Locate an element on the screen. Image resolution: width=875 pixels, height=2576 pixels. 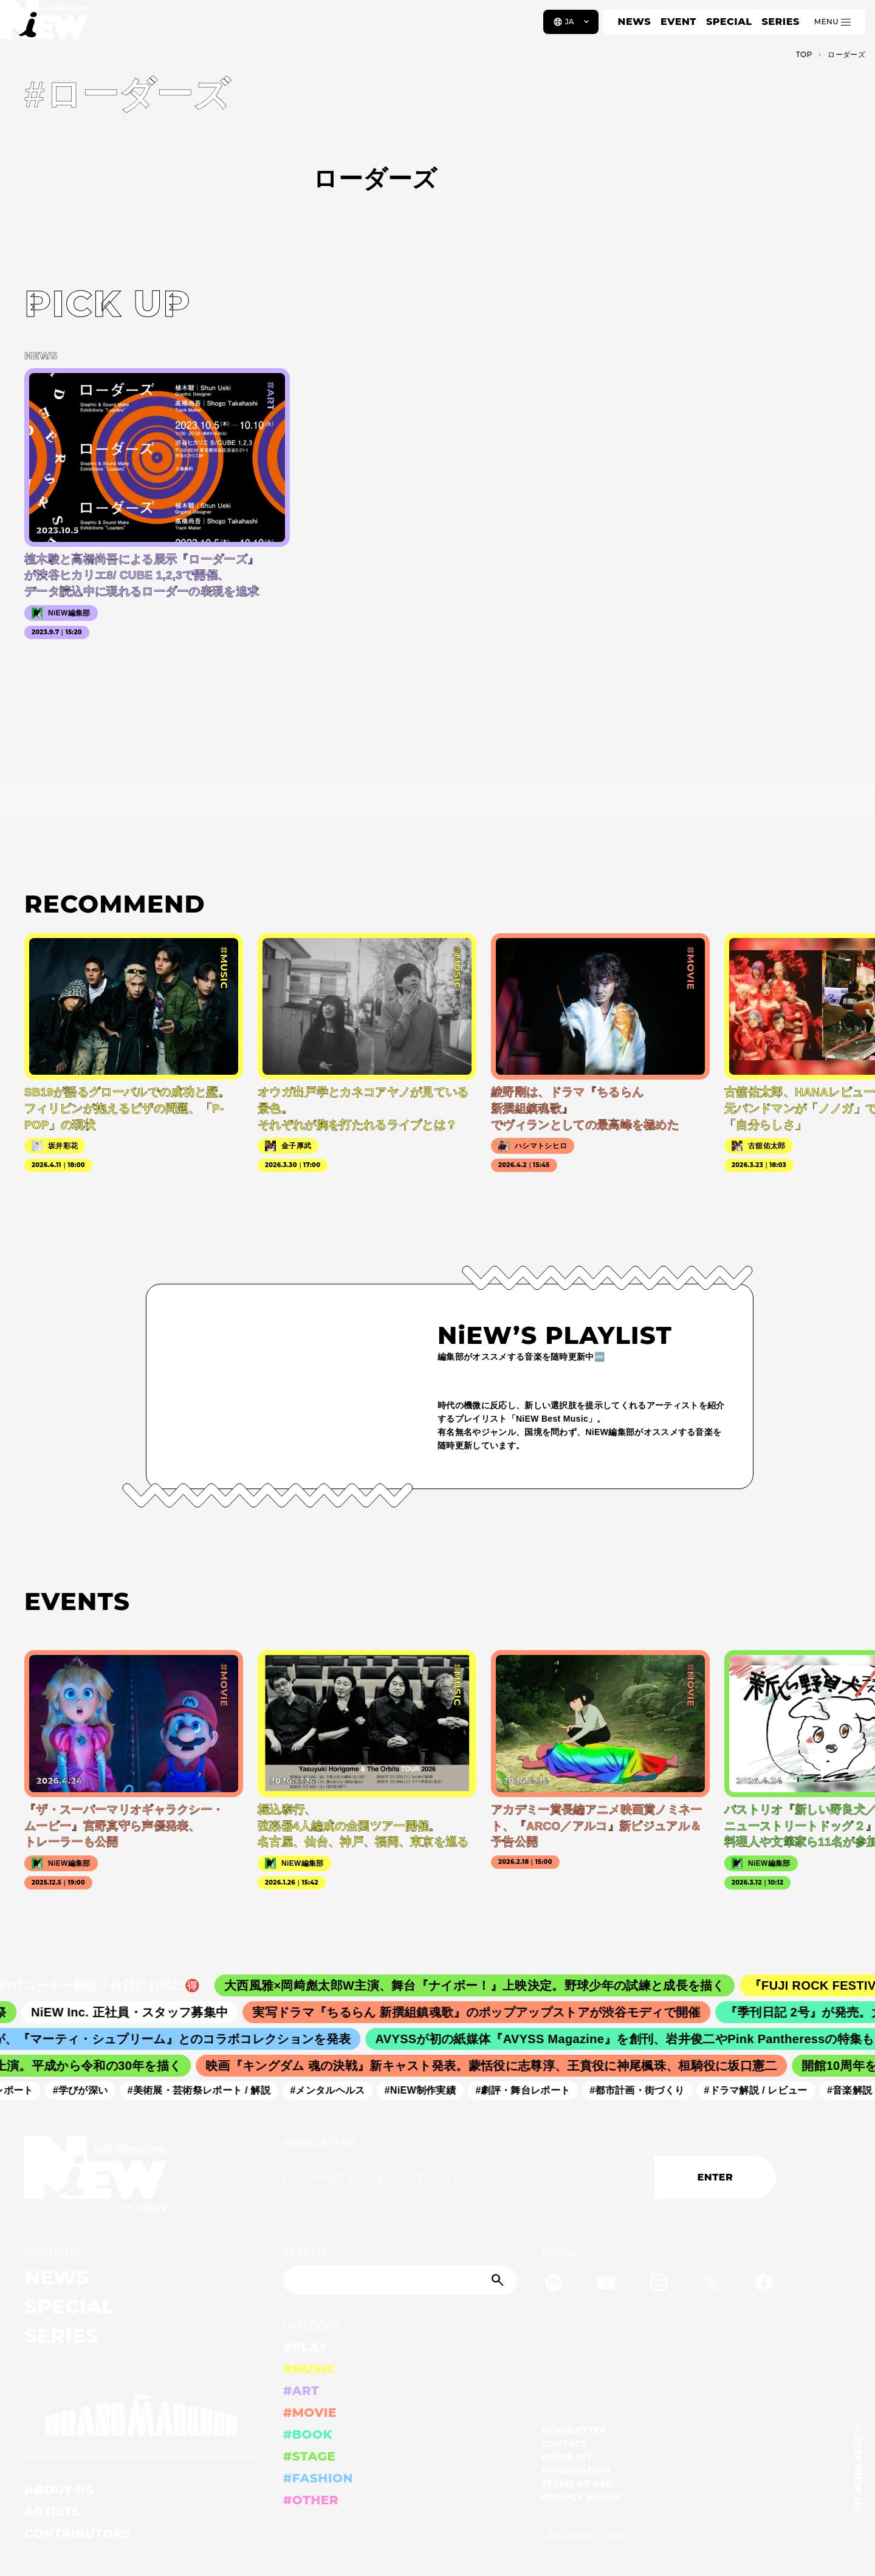
#美術展・芸術祭レポート / 解説 is located at coordinates (204, 2090).